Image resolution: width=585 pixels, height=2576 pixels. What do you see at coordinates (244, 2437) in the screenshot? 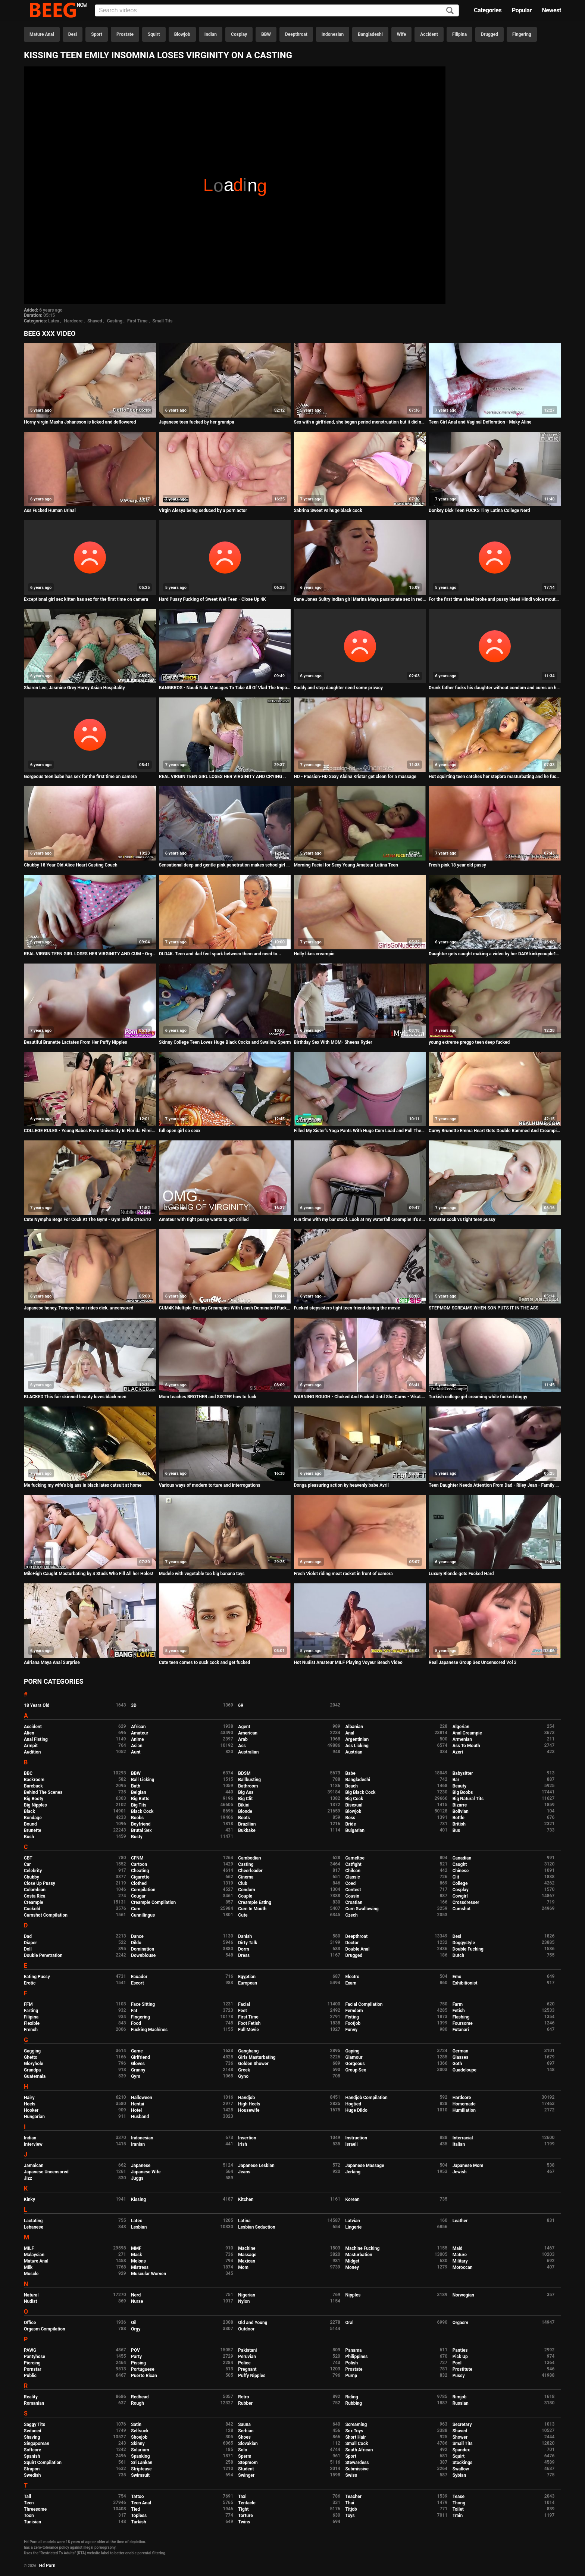
I see `Shoes` at bounding box center [244, 2437].